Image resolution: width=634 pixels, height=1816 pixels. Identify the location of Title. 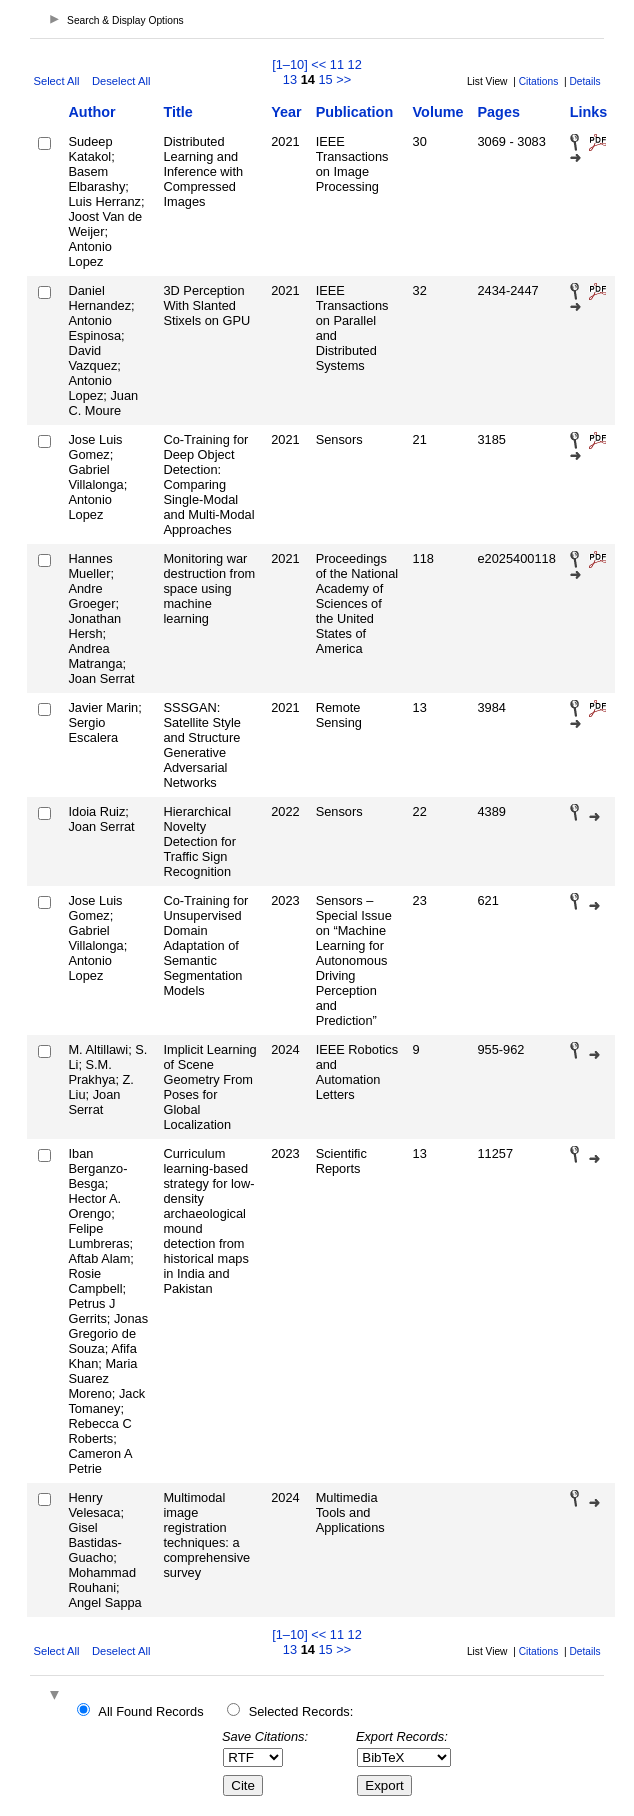
(177, 112).